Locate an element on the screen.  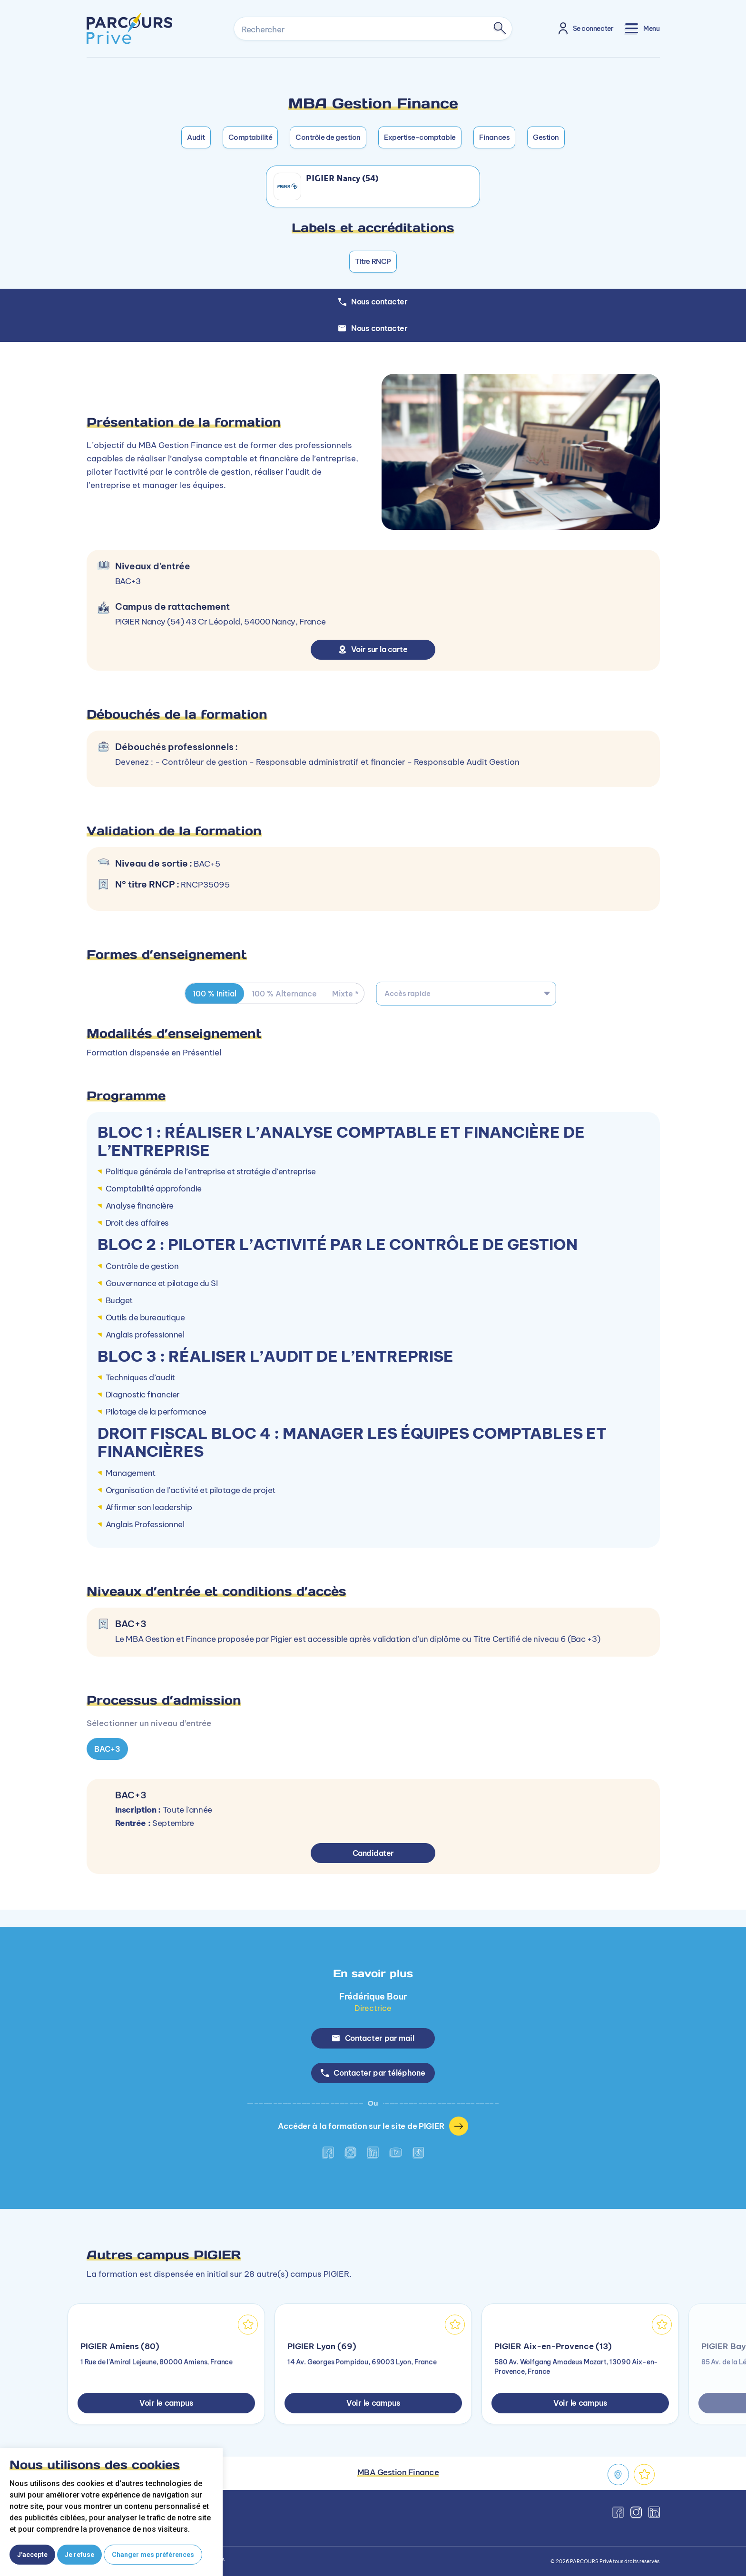
Comptabilité [button] is located at coordinates (250, 137).